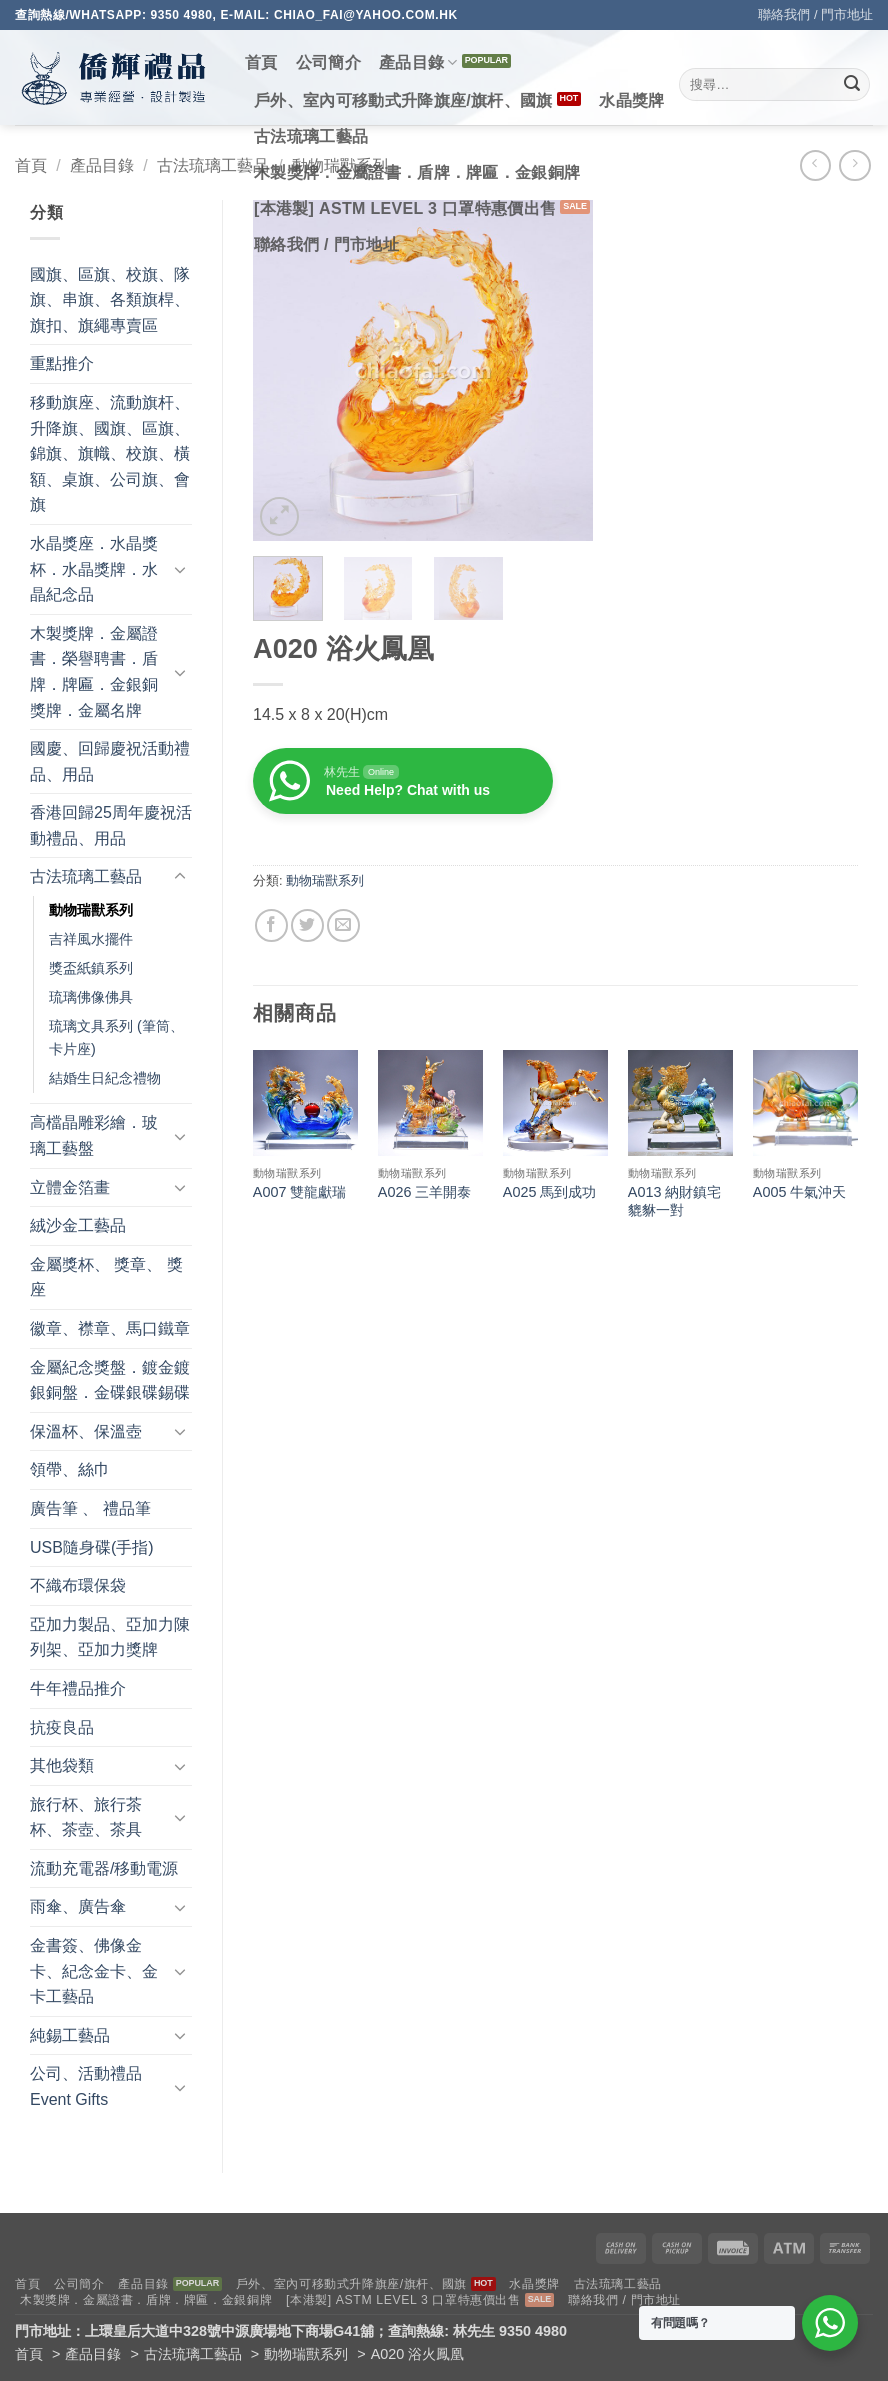 This screenshot has width=888, height=2381. What do you see at coordinates (94, 672) in the screenshot?
I see `木製獎牌．金屬證書．榮譽聘書．盾牌．牌匾．金銀銅獎牌．金屬名牌` at bounding box center [94, 672].